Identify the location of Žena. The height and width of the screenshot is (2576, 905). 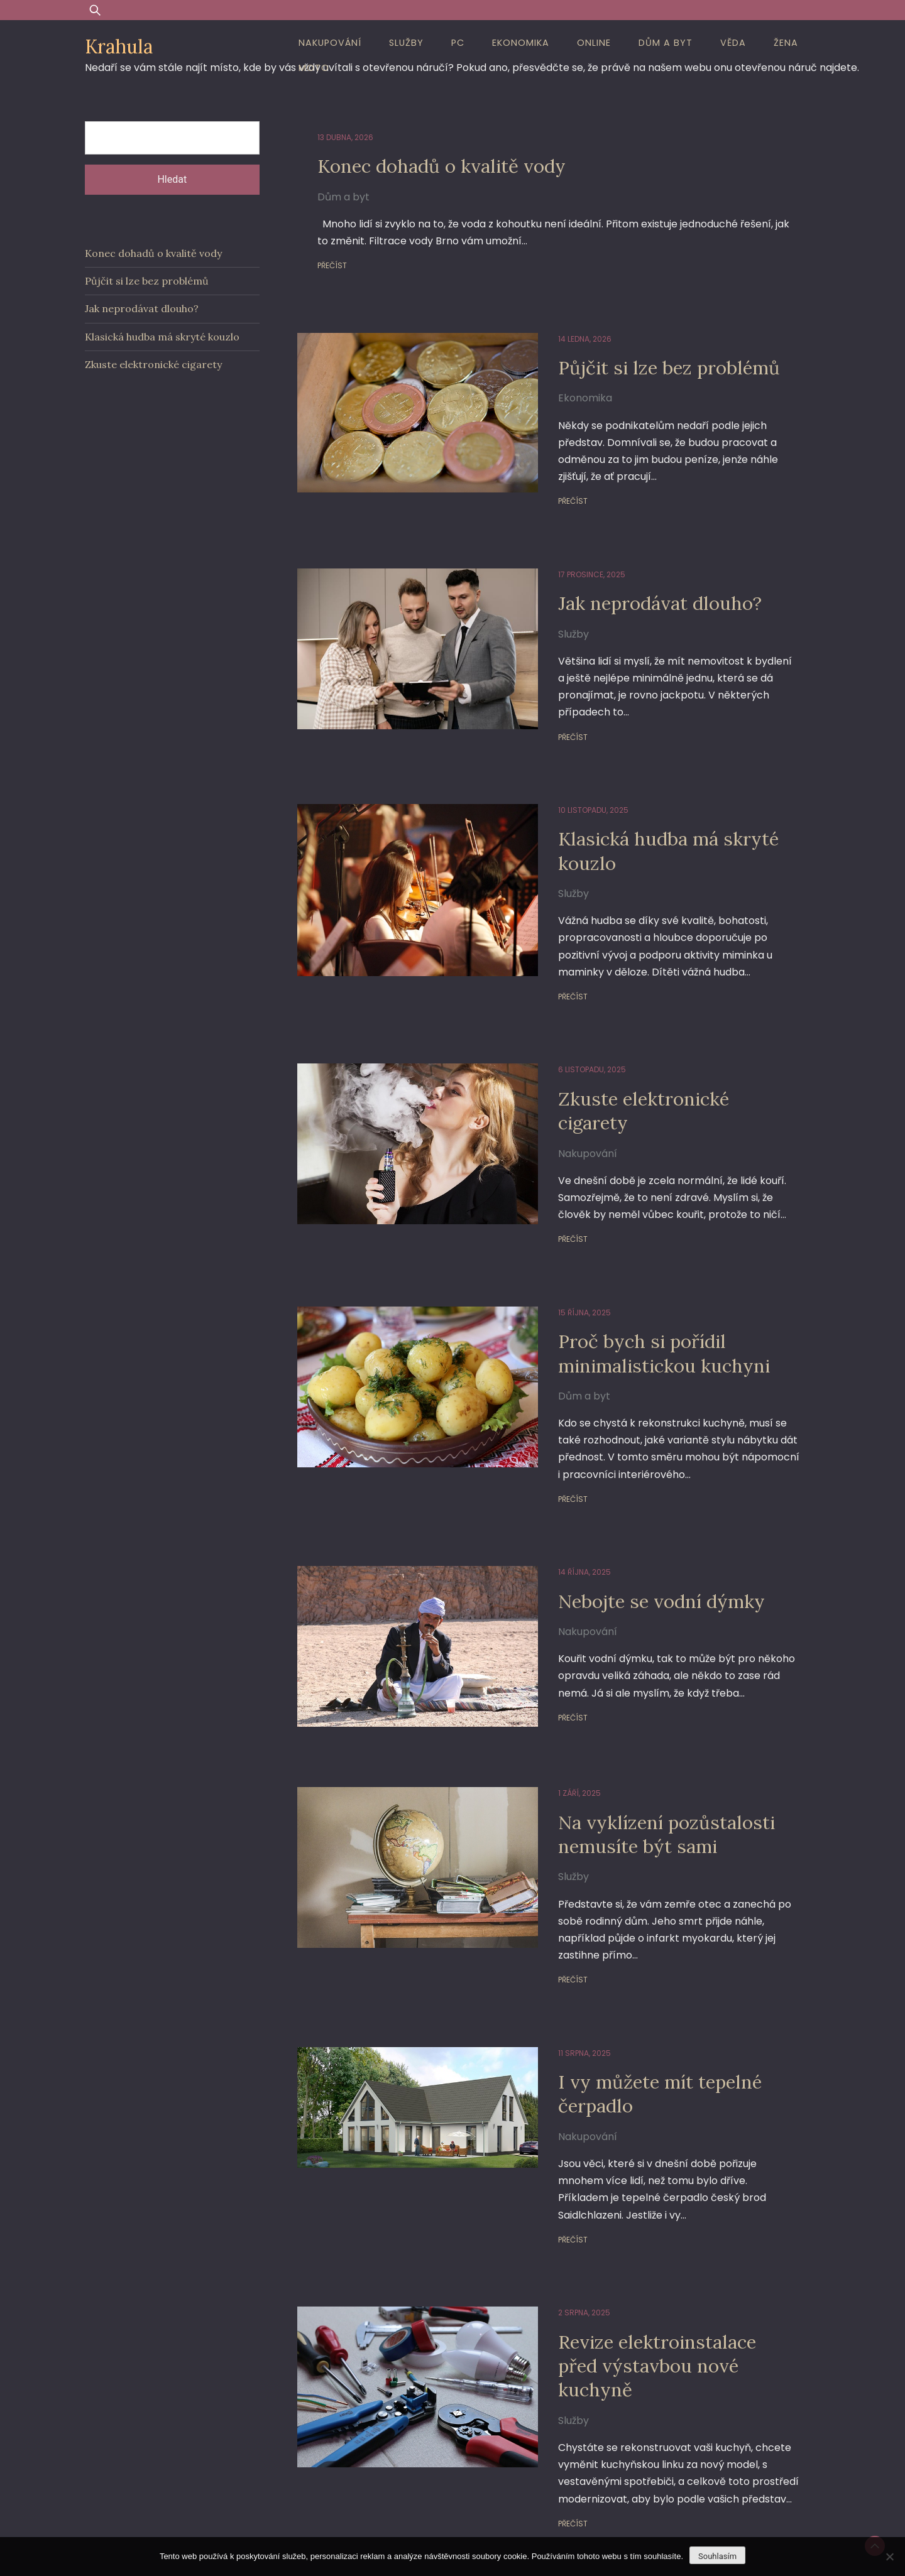
(786, 42).